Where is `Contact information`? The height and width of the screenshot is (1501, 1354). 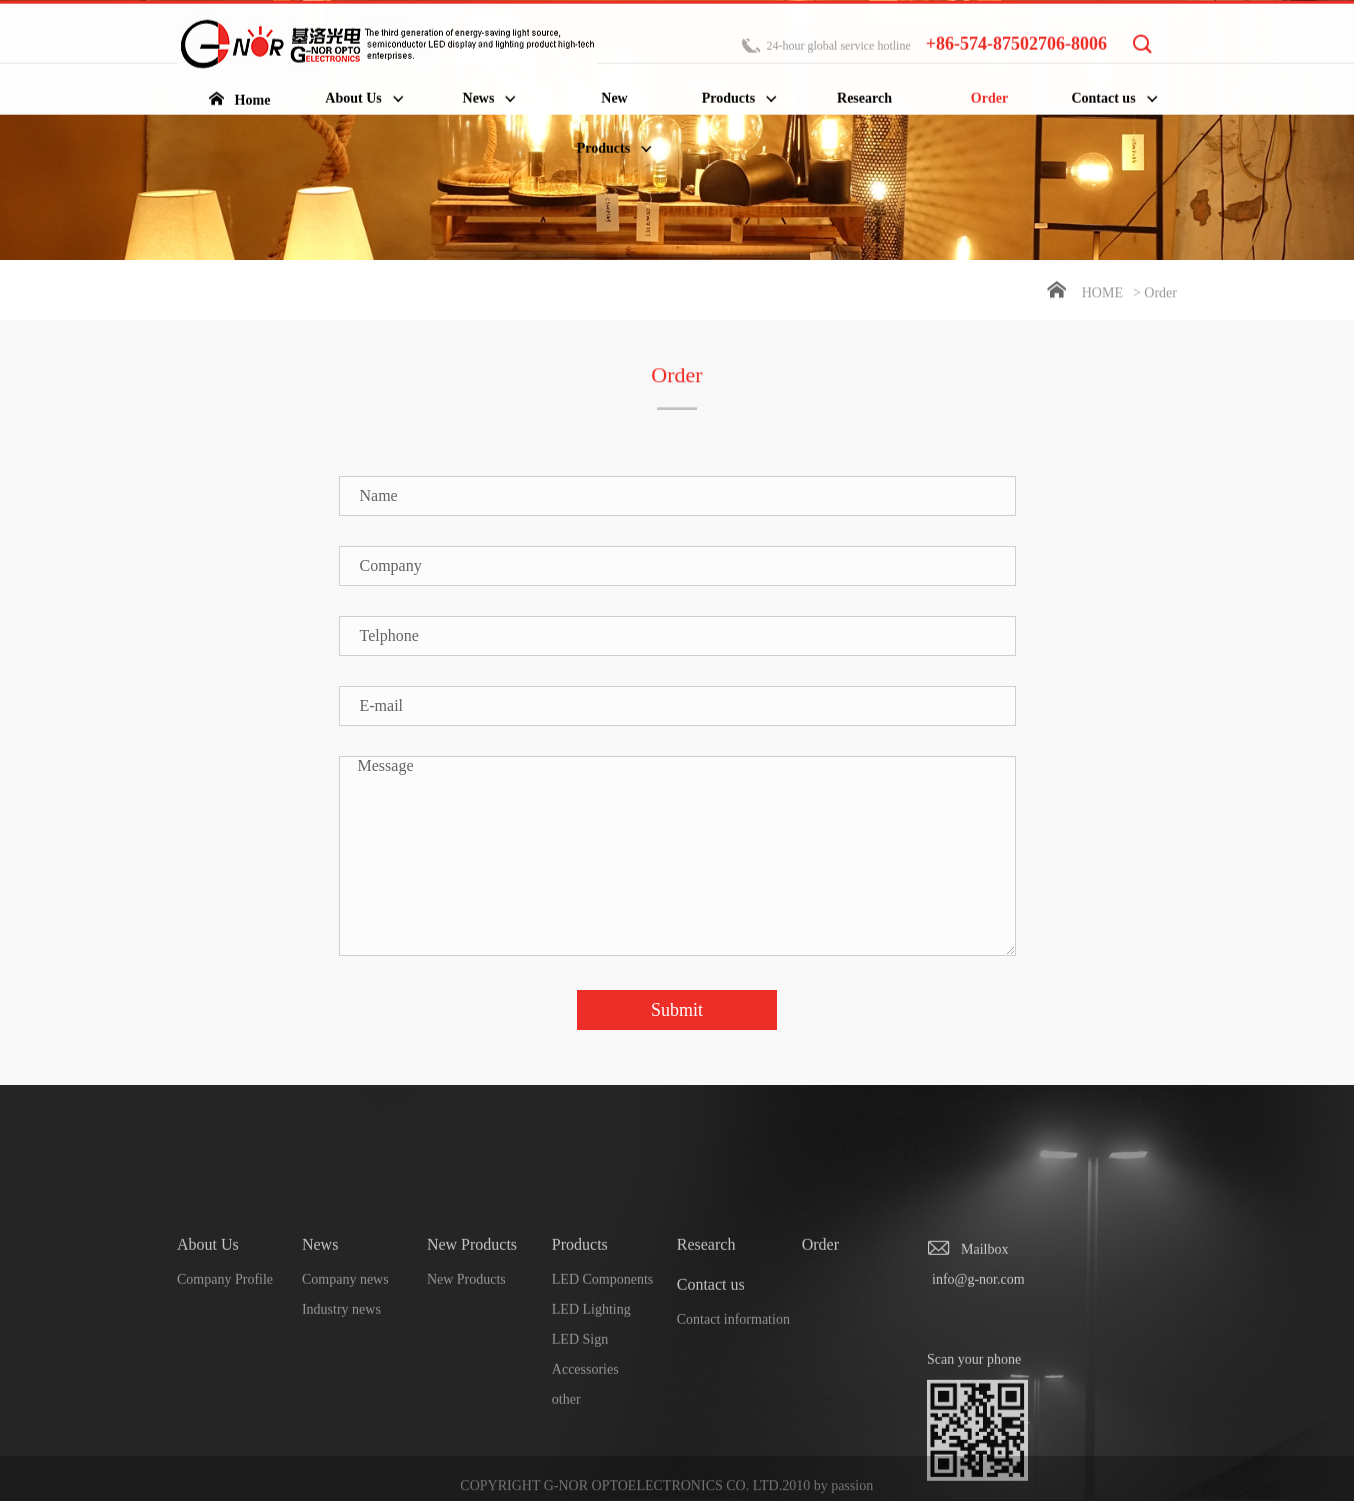 Contact information is located at coordinates (733, 1402).